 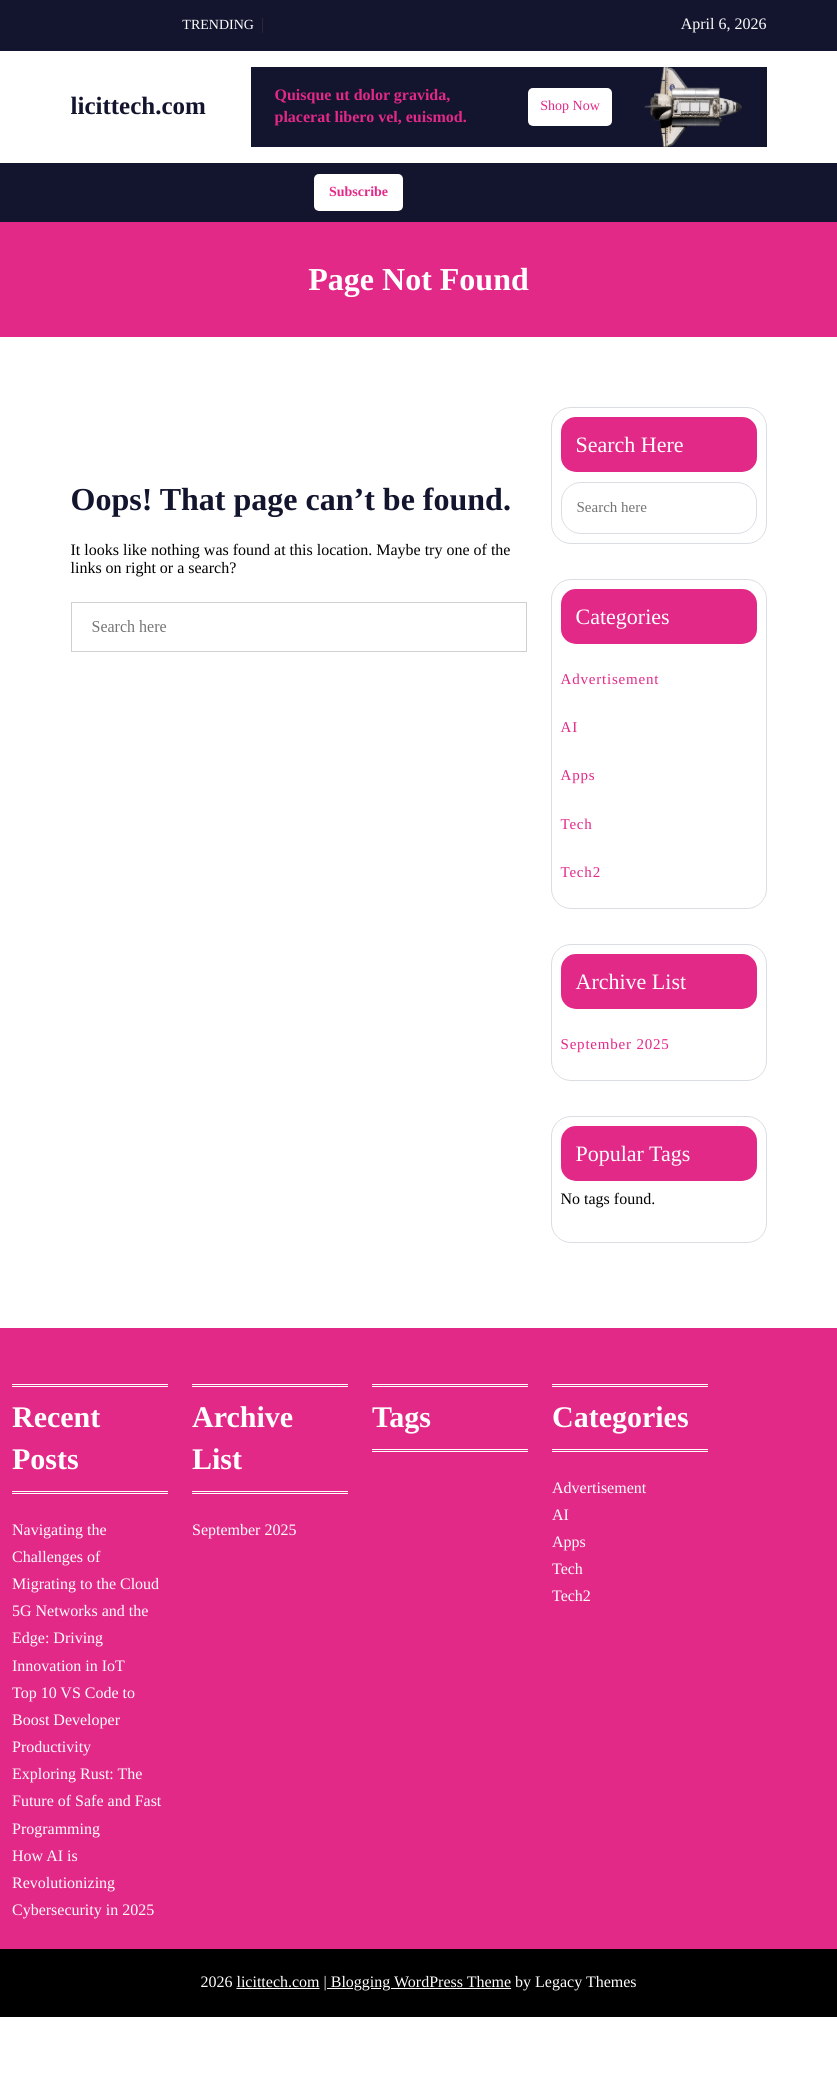 What do you see at coordinates (570, 114) in the screenshot?
I see `Shop Now` at bounding box center [570, 114].